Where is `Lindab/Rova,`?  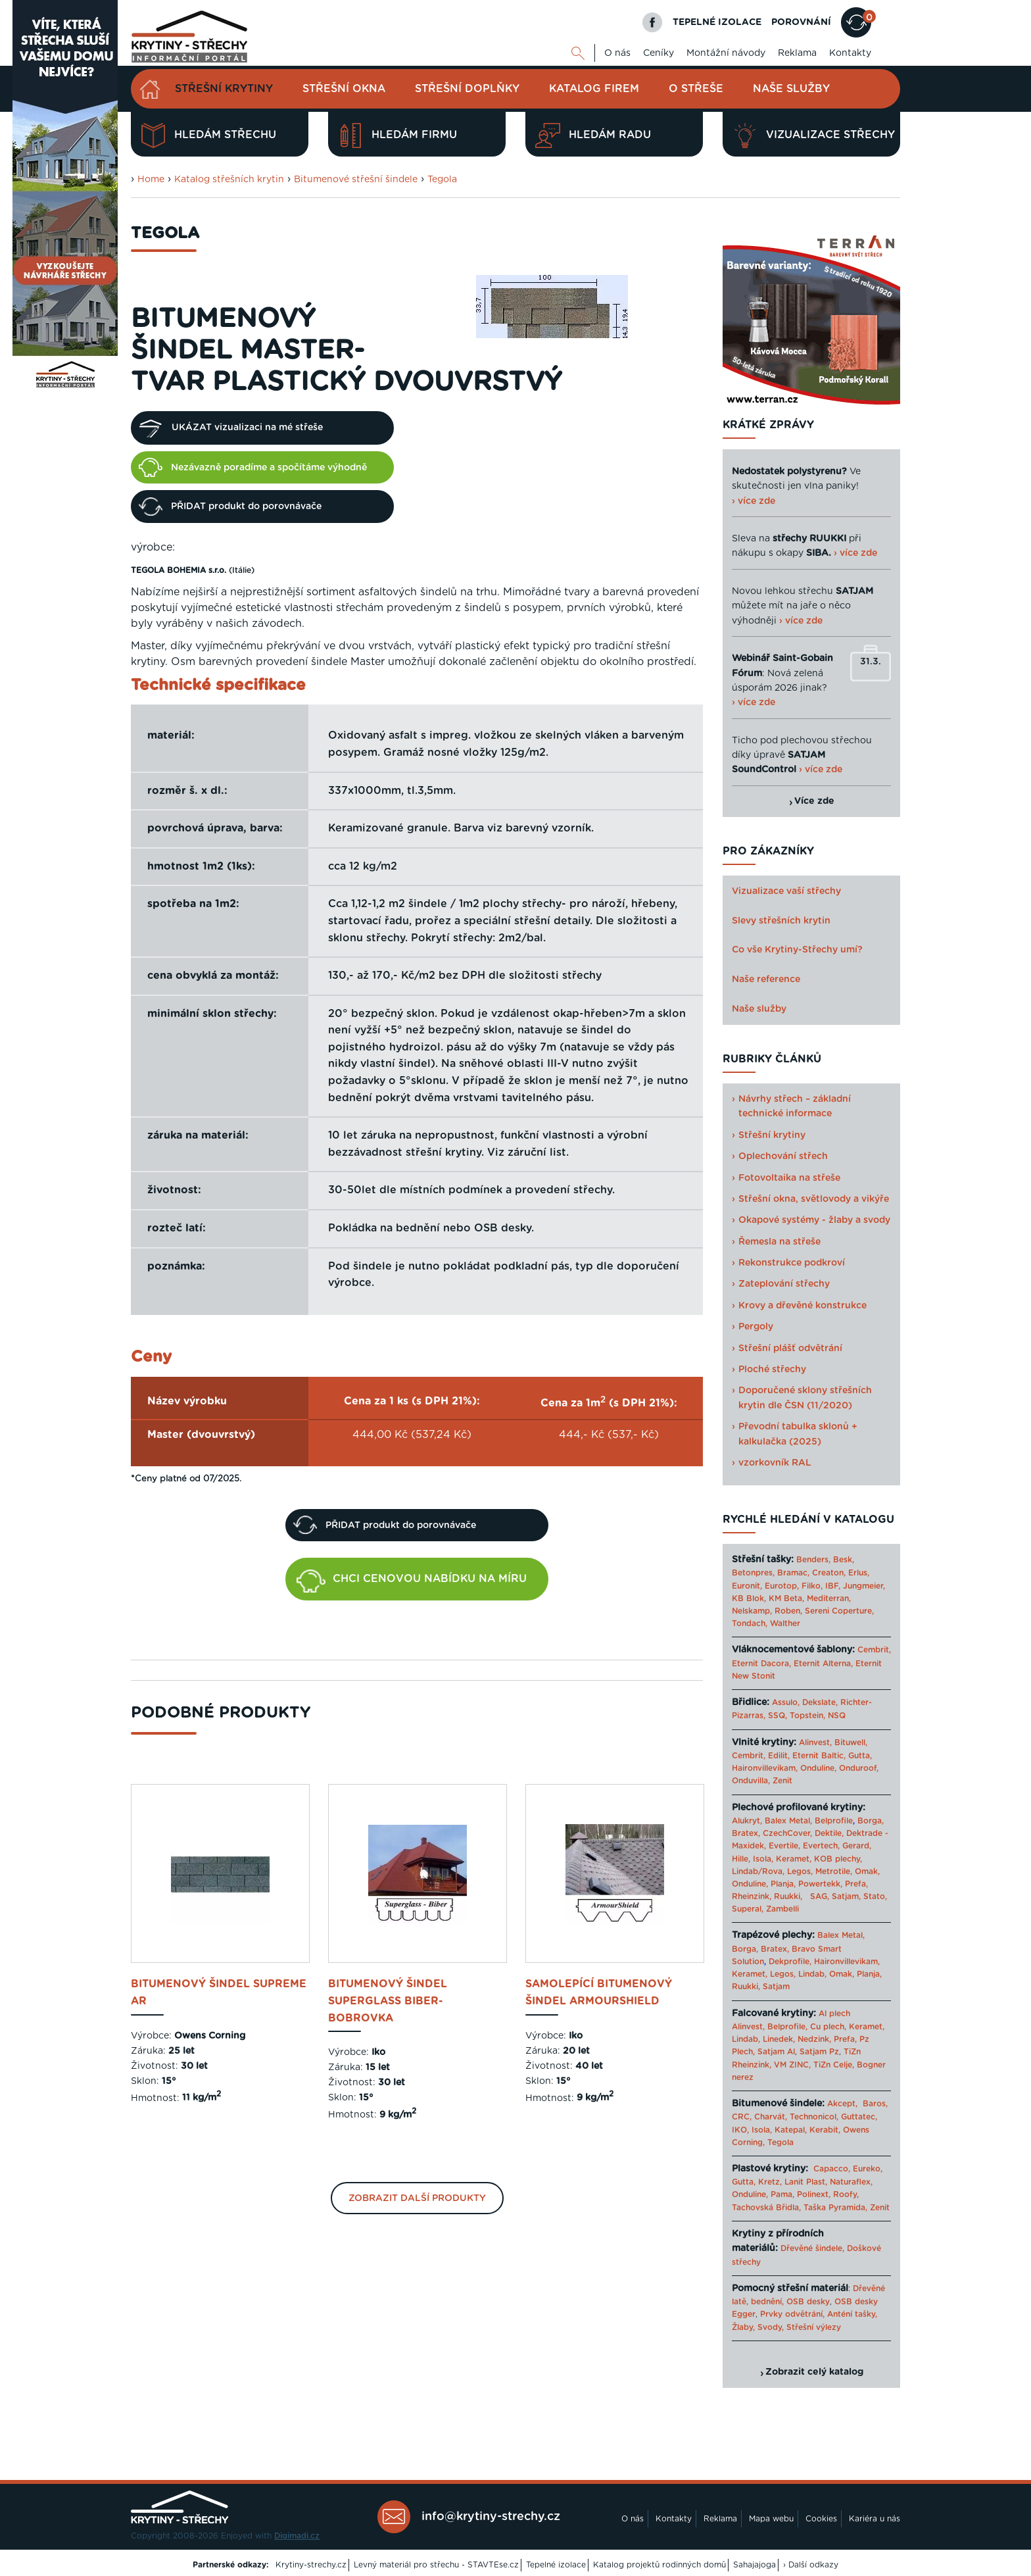 Lindab/Rova, is located at coordinates (758, 1871).